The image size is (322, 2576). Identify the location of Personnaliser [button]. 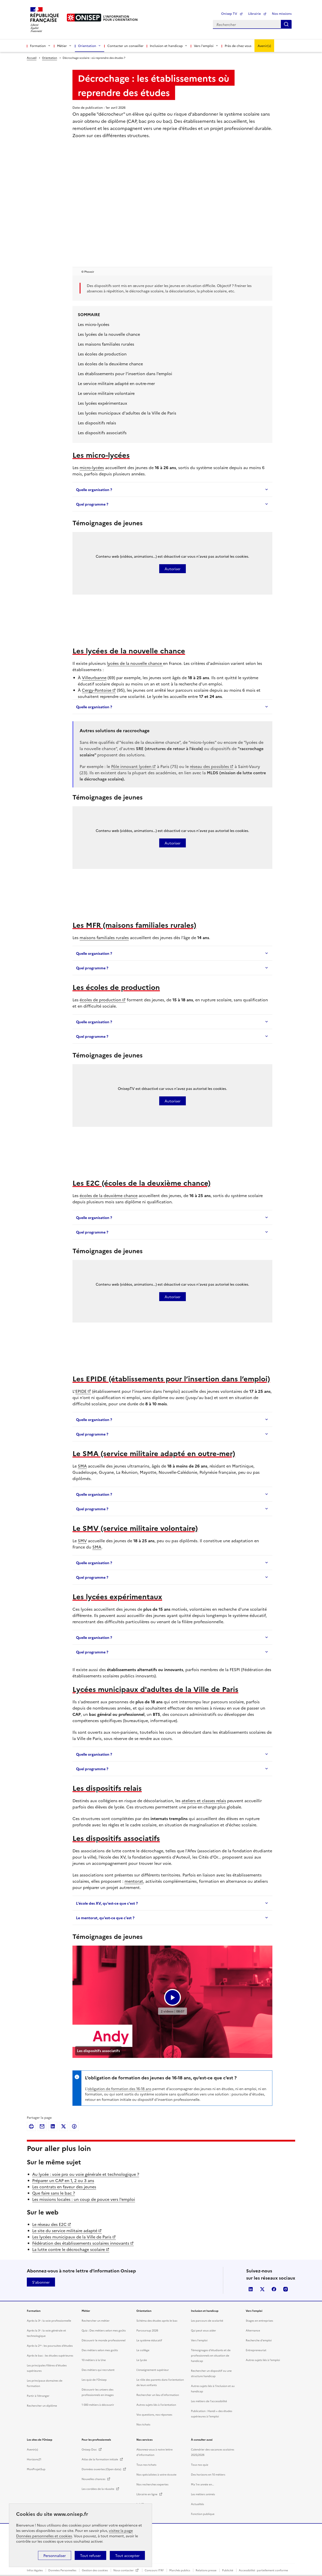
(54, 2555).